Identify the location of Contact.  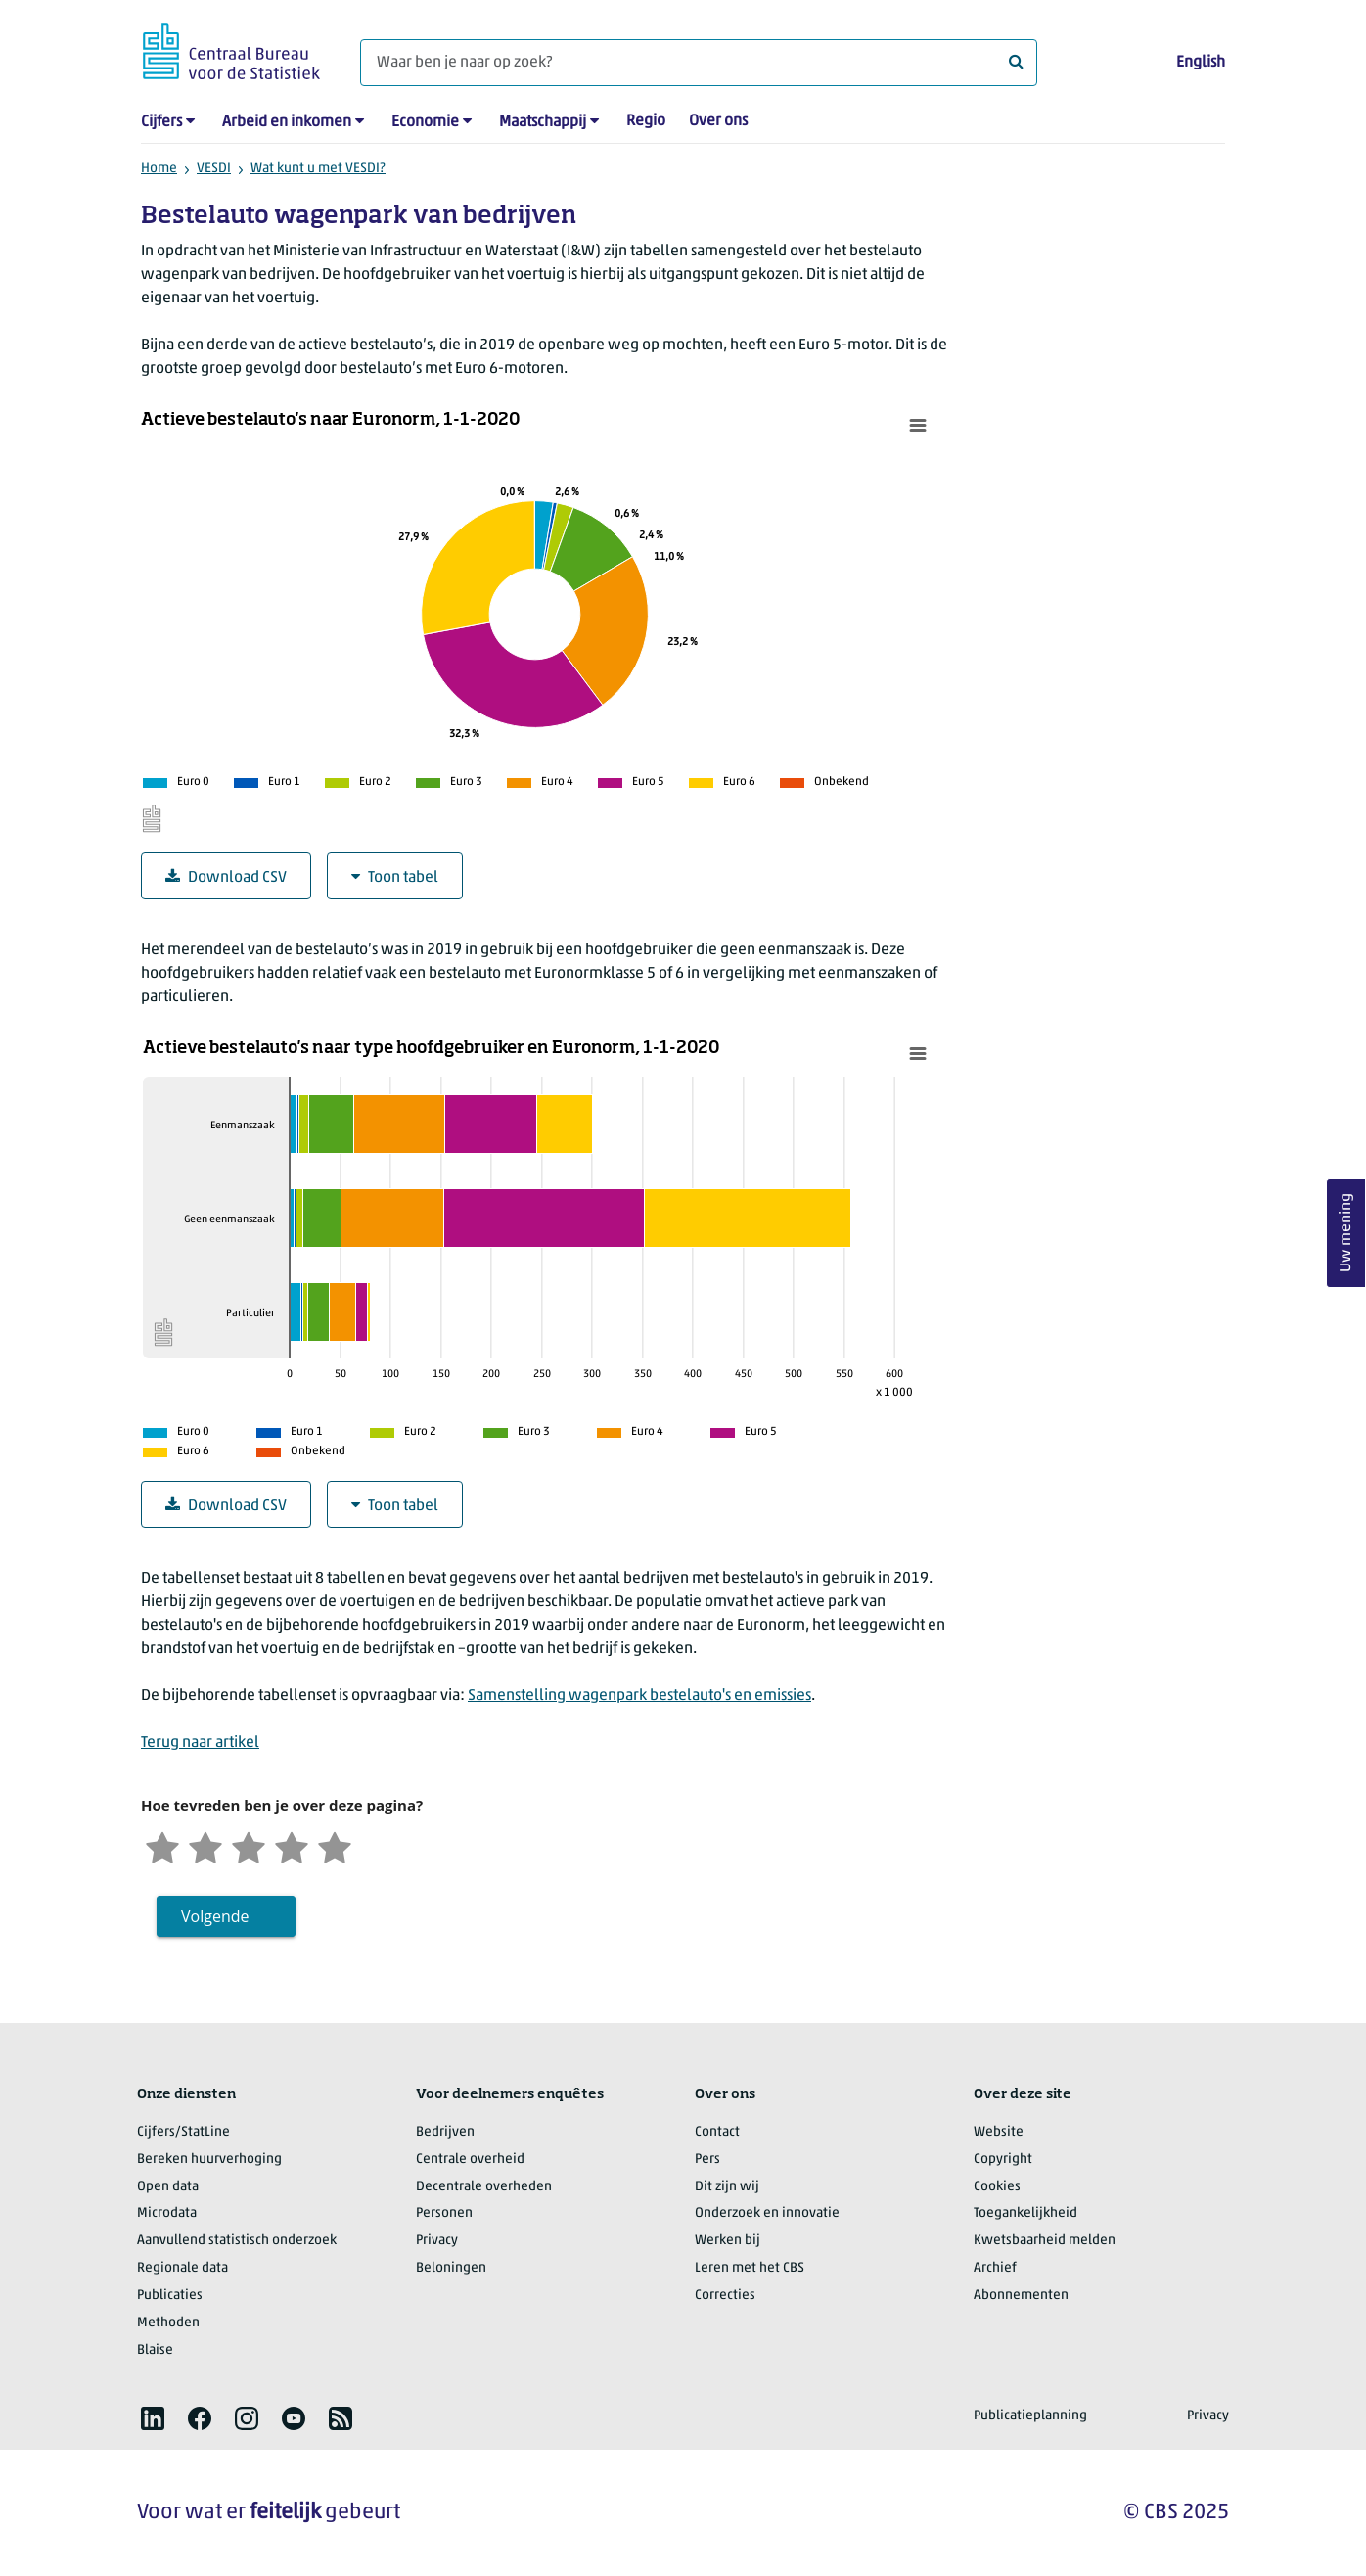
(717, 2132).